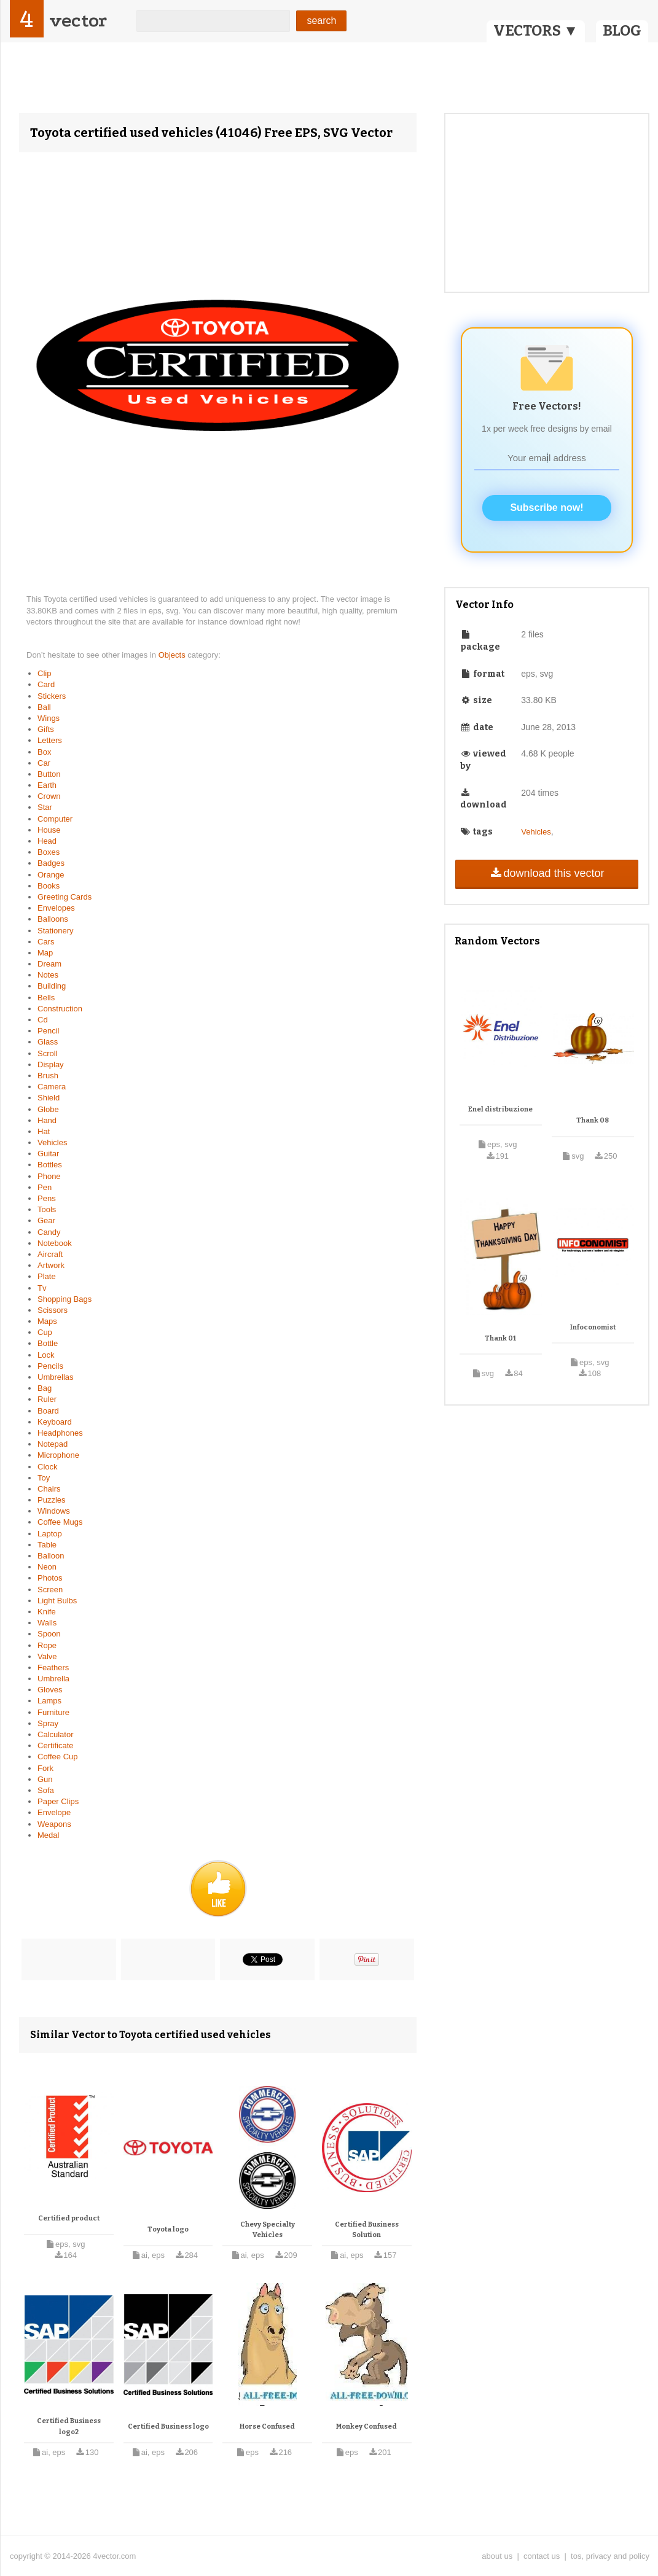 The height and width of the screenshot is (2576, 658). Describe the element at coordinates (49, 796) in the screenshot. I see `Crown` at that location.